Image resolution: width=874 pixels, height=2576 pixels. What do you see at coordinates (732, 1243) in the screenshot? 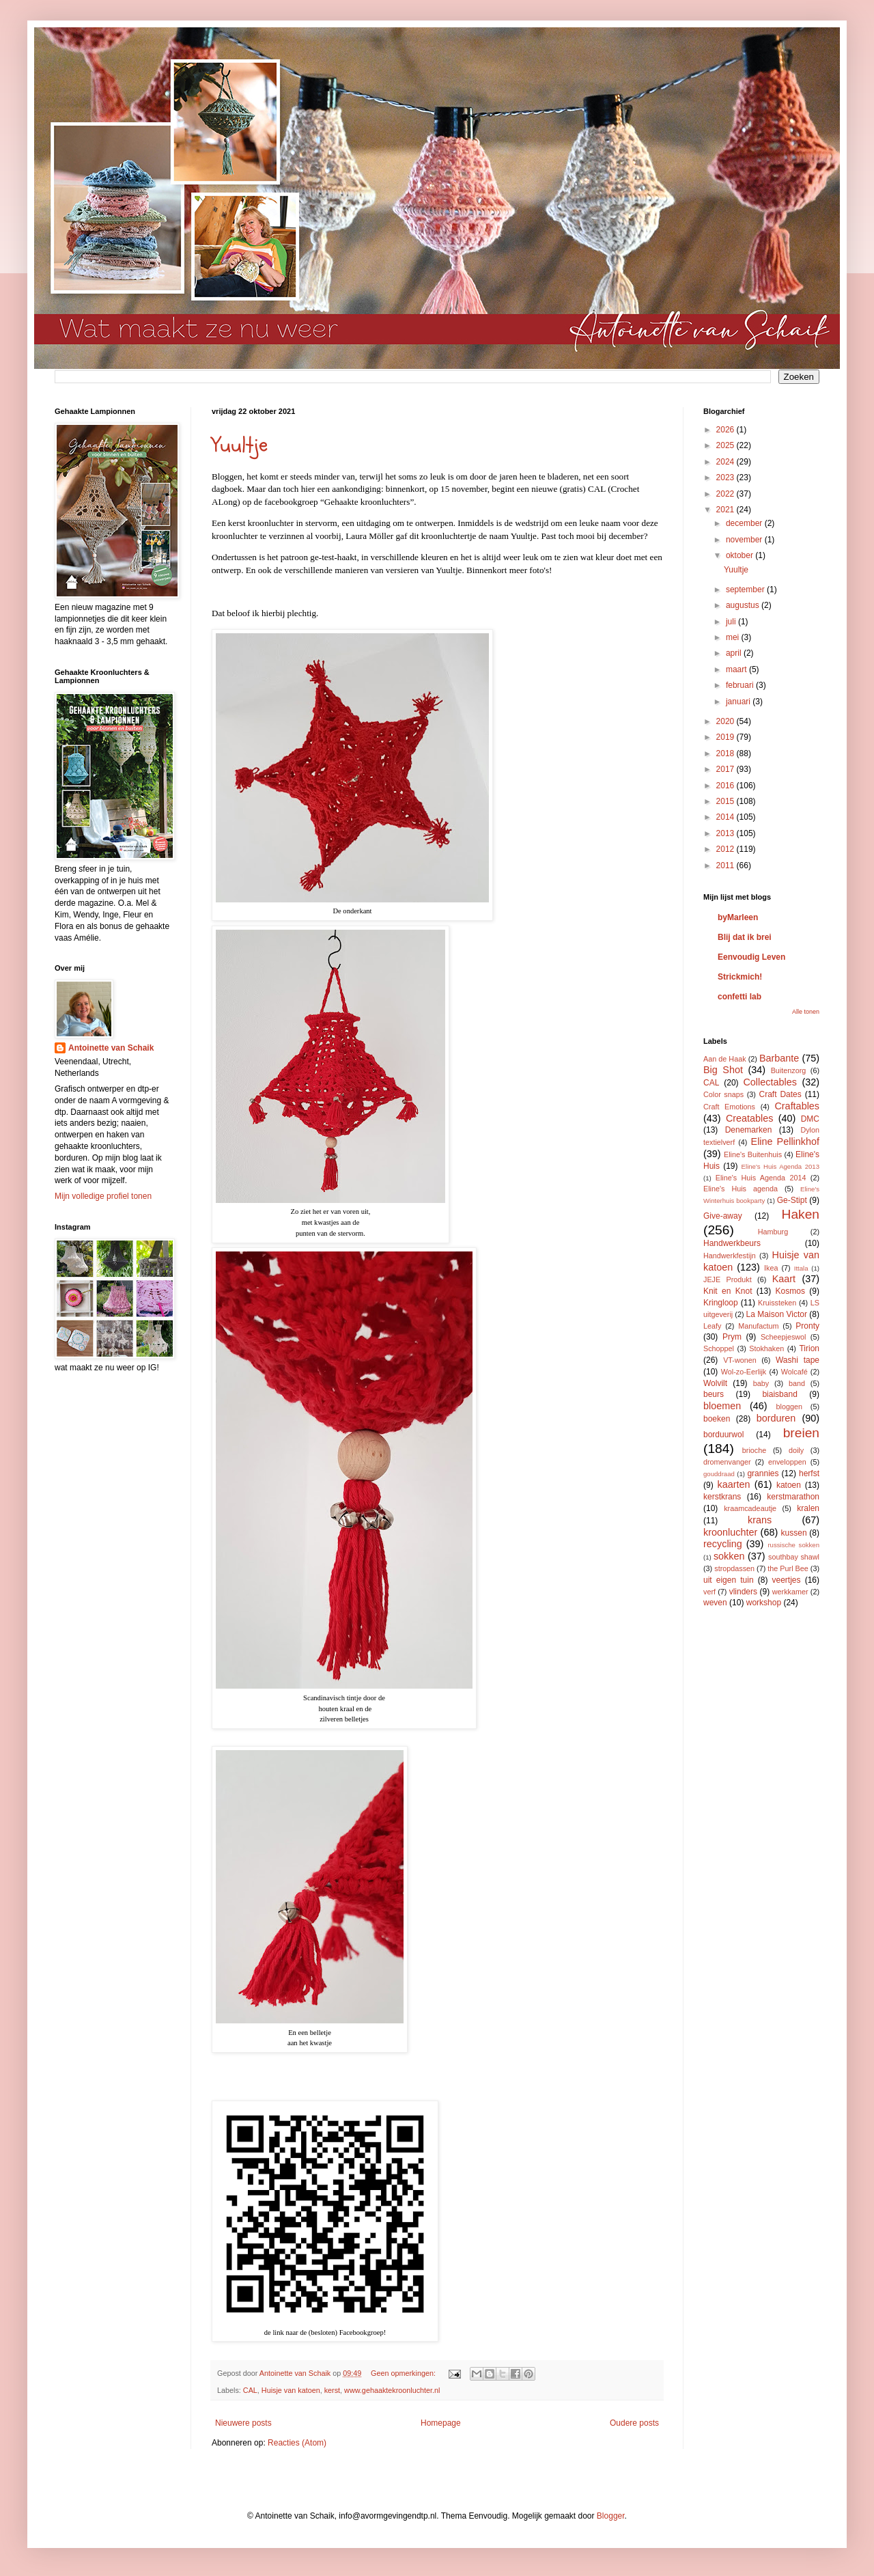
I see `Handwerkbeurs` at bounding box center [732, 1243].